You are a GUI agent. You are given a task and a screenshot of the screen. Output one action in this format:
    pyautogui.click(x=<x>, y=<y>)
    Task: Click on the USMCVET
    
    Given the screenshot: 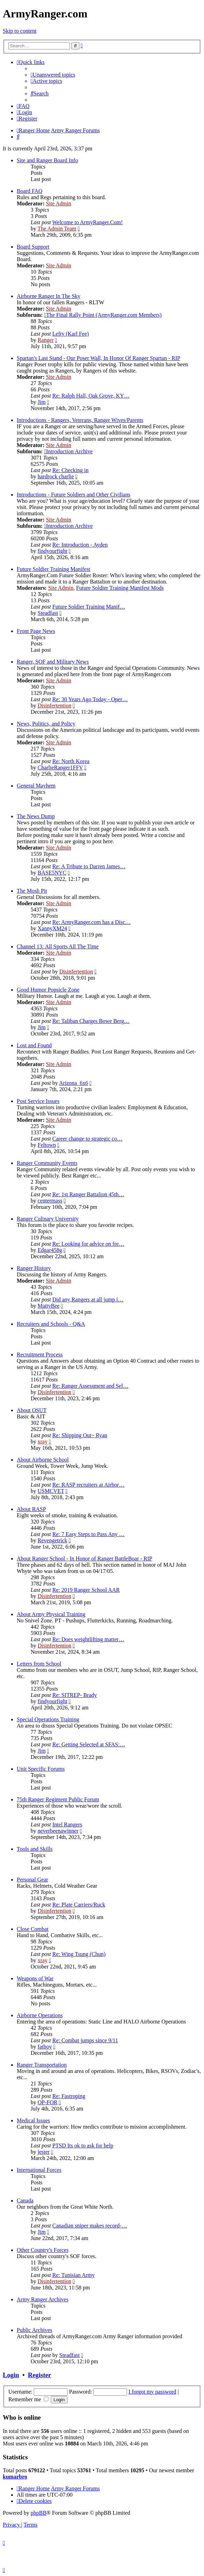 What is the action you would take?
    pyautogui.click(x=51, y=1491)
    